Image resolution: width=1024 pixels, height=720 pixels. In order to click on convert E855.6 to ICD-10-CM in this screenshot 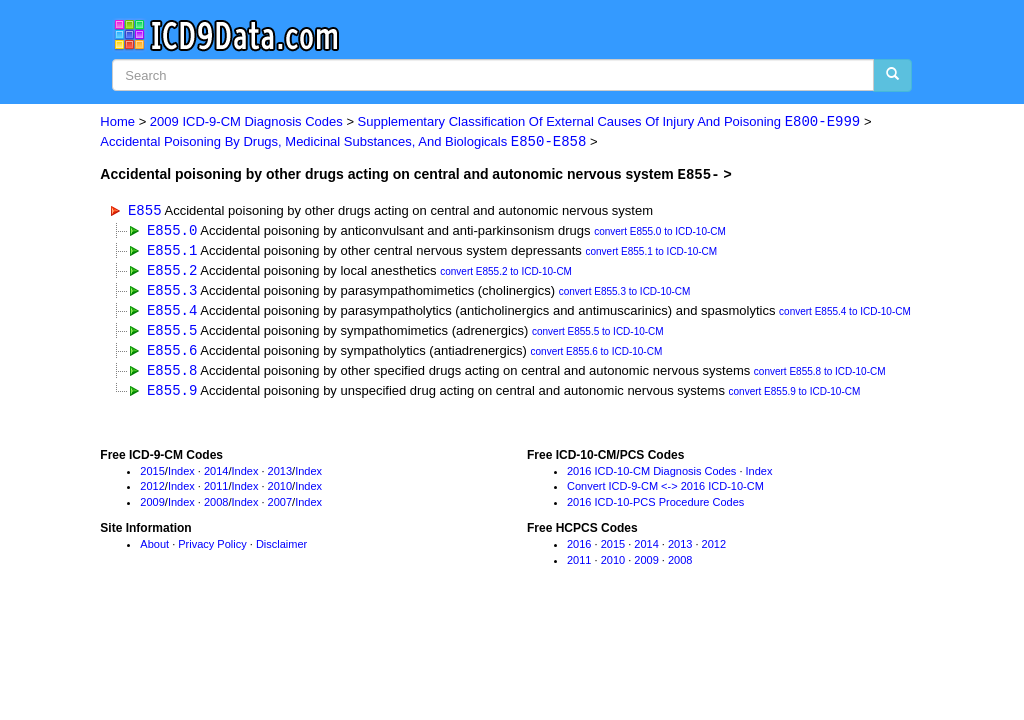, I will do `click(597, 356)`.